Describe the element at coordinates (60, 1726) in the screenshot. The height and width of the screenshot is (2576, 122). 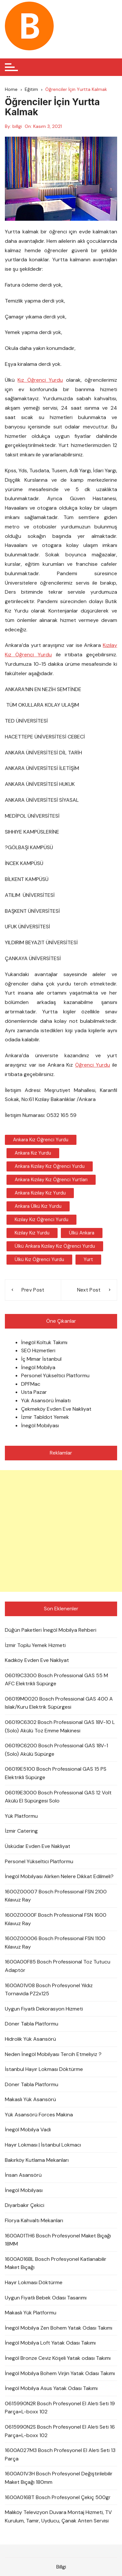
I see `06019C6302 Bosch Professional GAS 18V-10 L (Solo) Akülü Toz Emme Makinesi` at that location.